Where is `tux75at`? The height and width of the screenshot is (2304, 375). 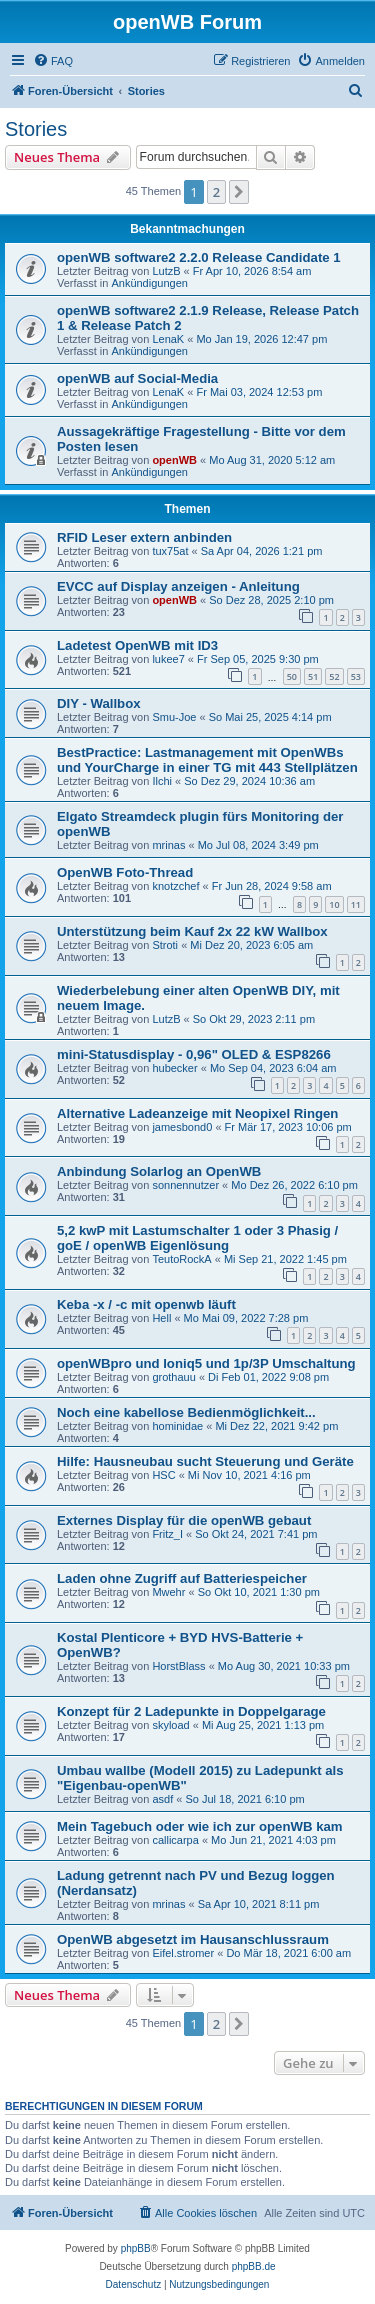 tux75at is located at coordinates (170, 551).